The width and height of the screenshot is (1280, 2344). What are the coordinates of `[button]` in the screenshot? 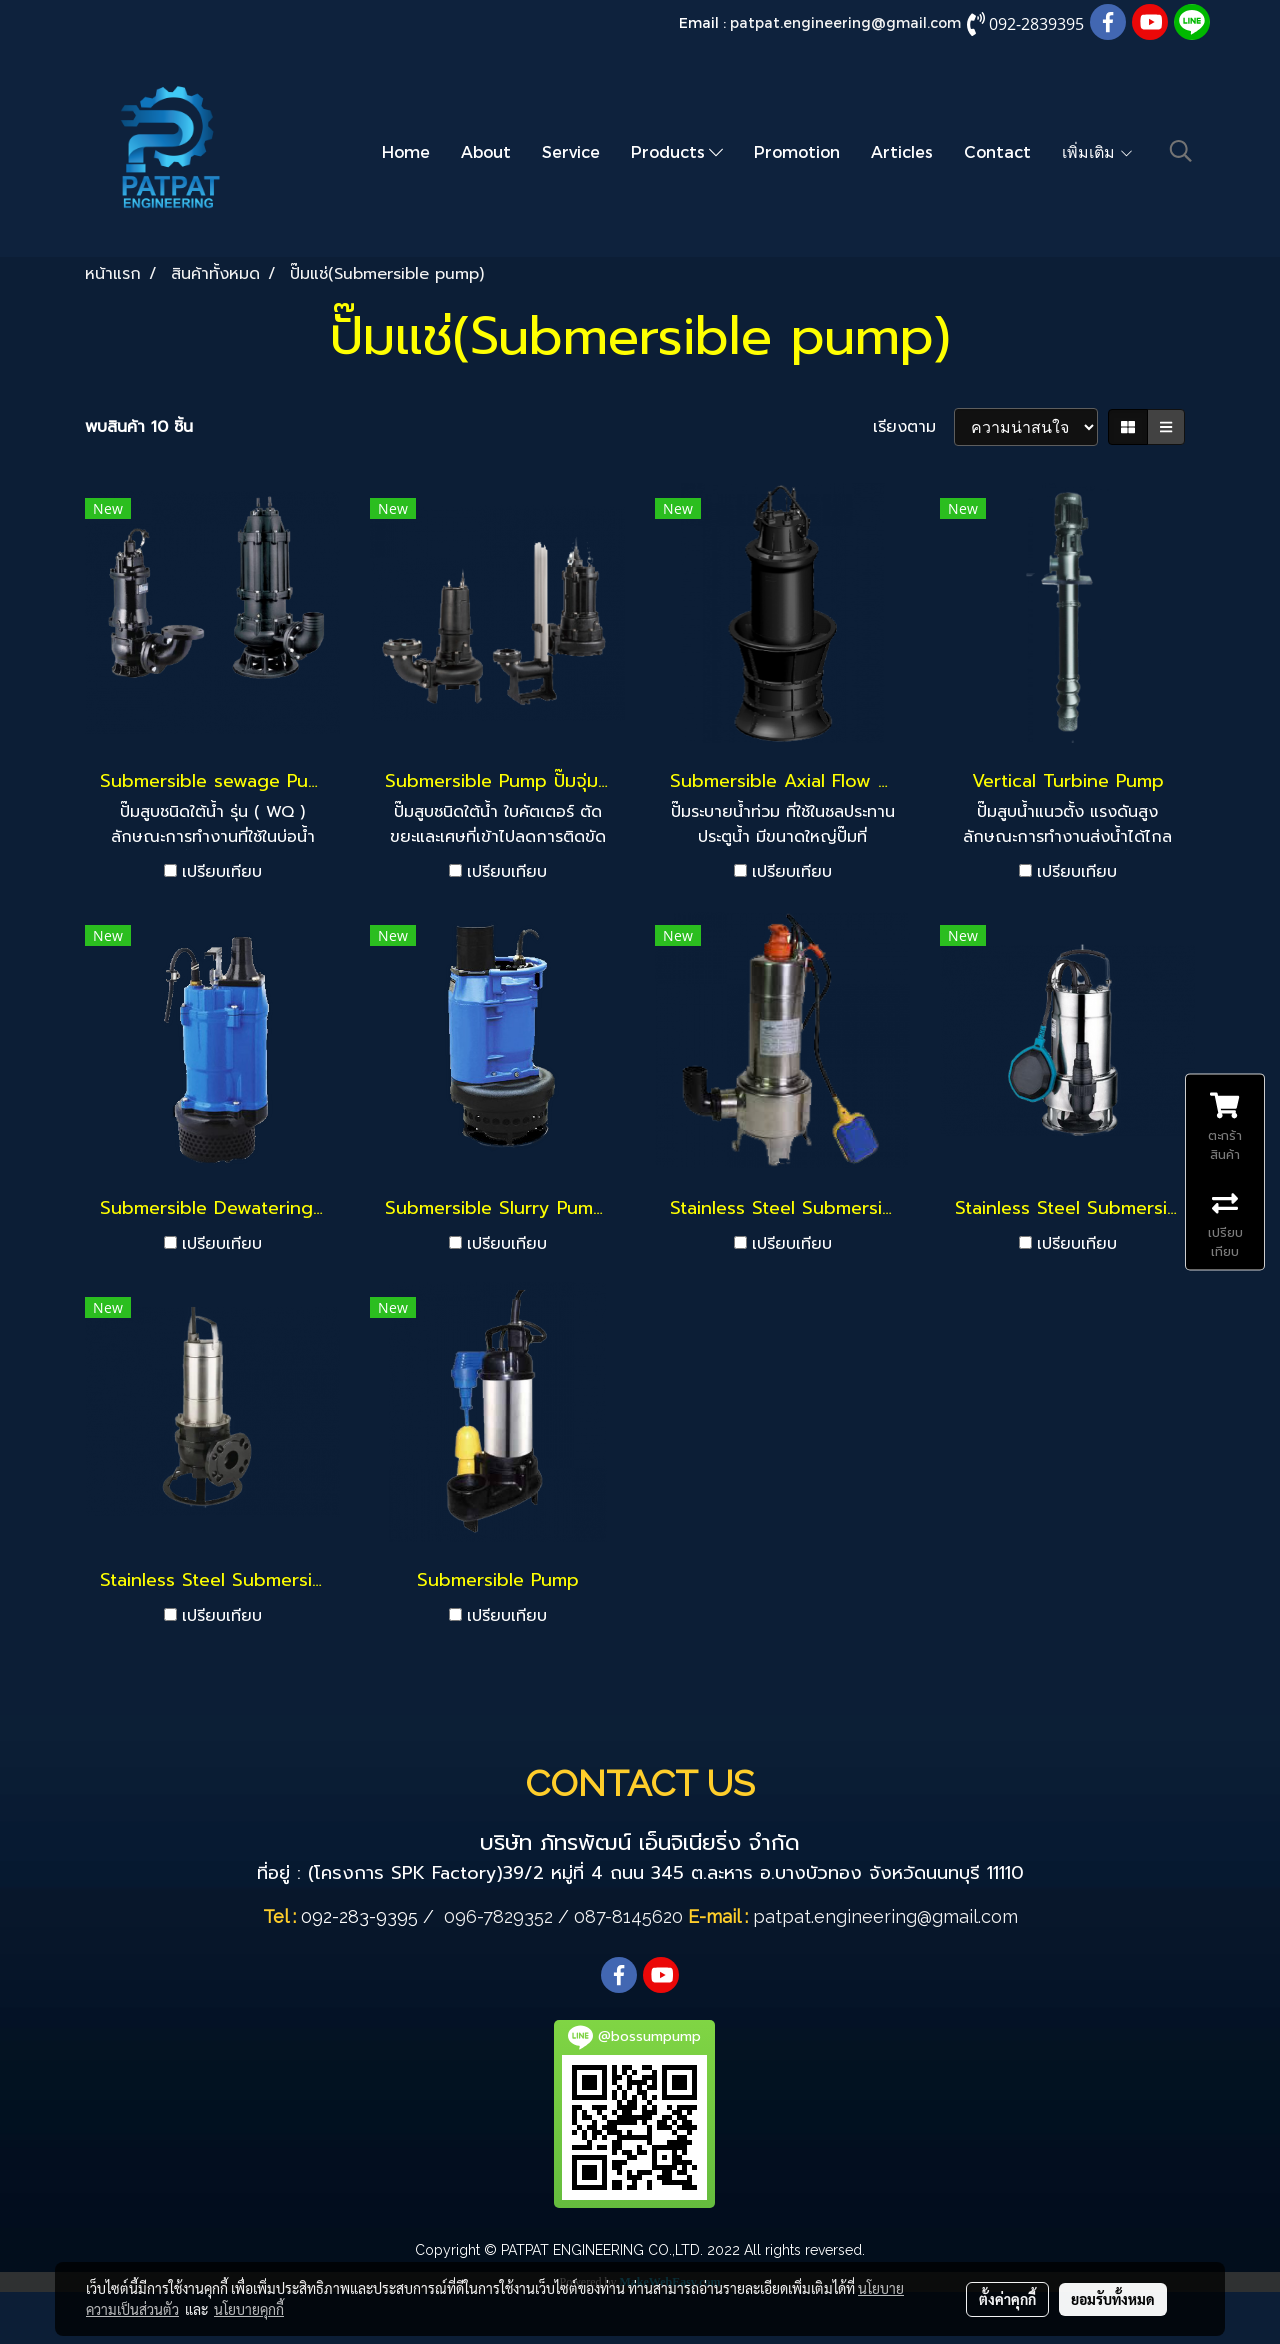 It's located at (1181, 151).